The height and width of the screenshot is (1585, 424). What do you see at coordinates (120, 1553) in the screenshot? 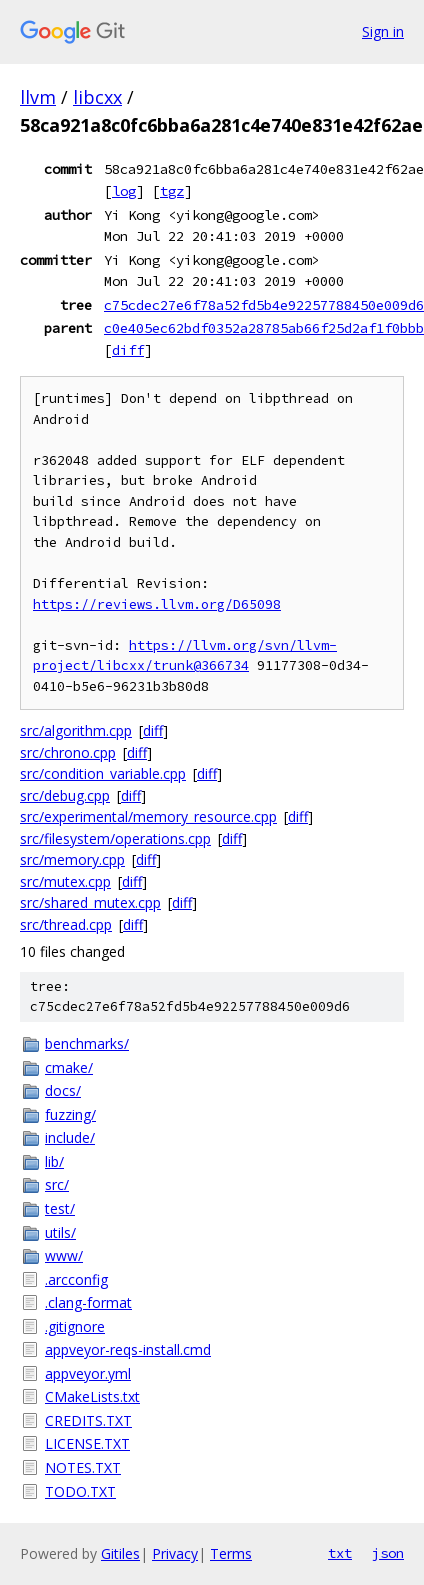
I see `Gitiles` at bounding box center [120, 1553].